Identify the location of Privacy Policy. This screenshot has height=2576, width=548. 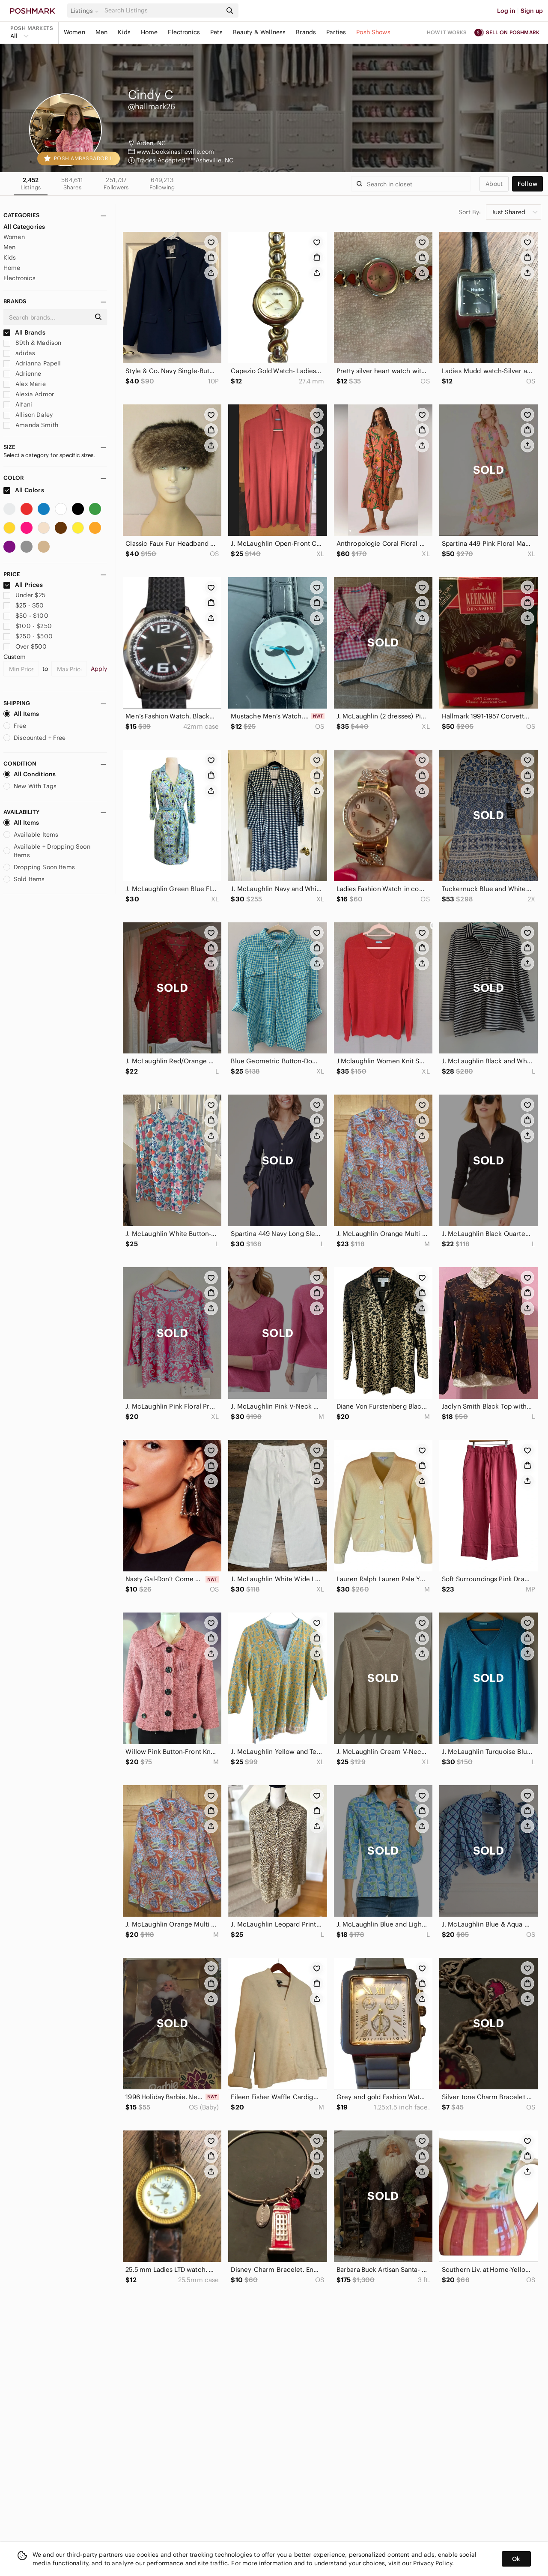
(432, 2563).